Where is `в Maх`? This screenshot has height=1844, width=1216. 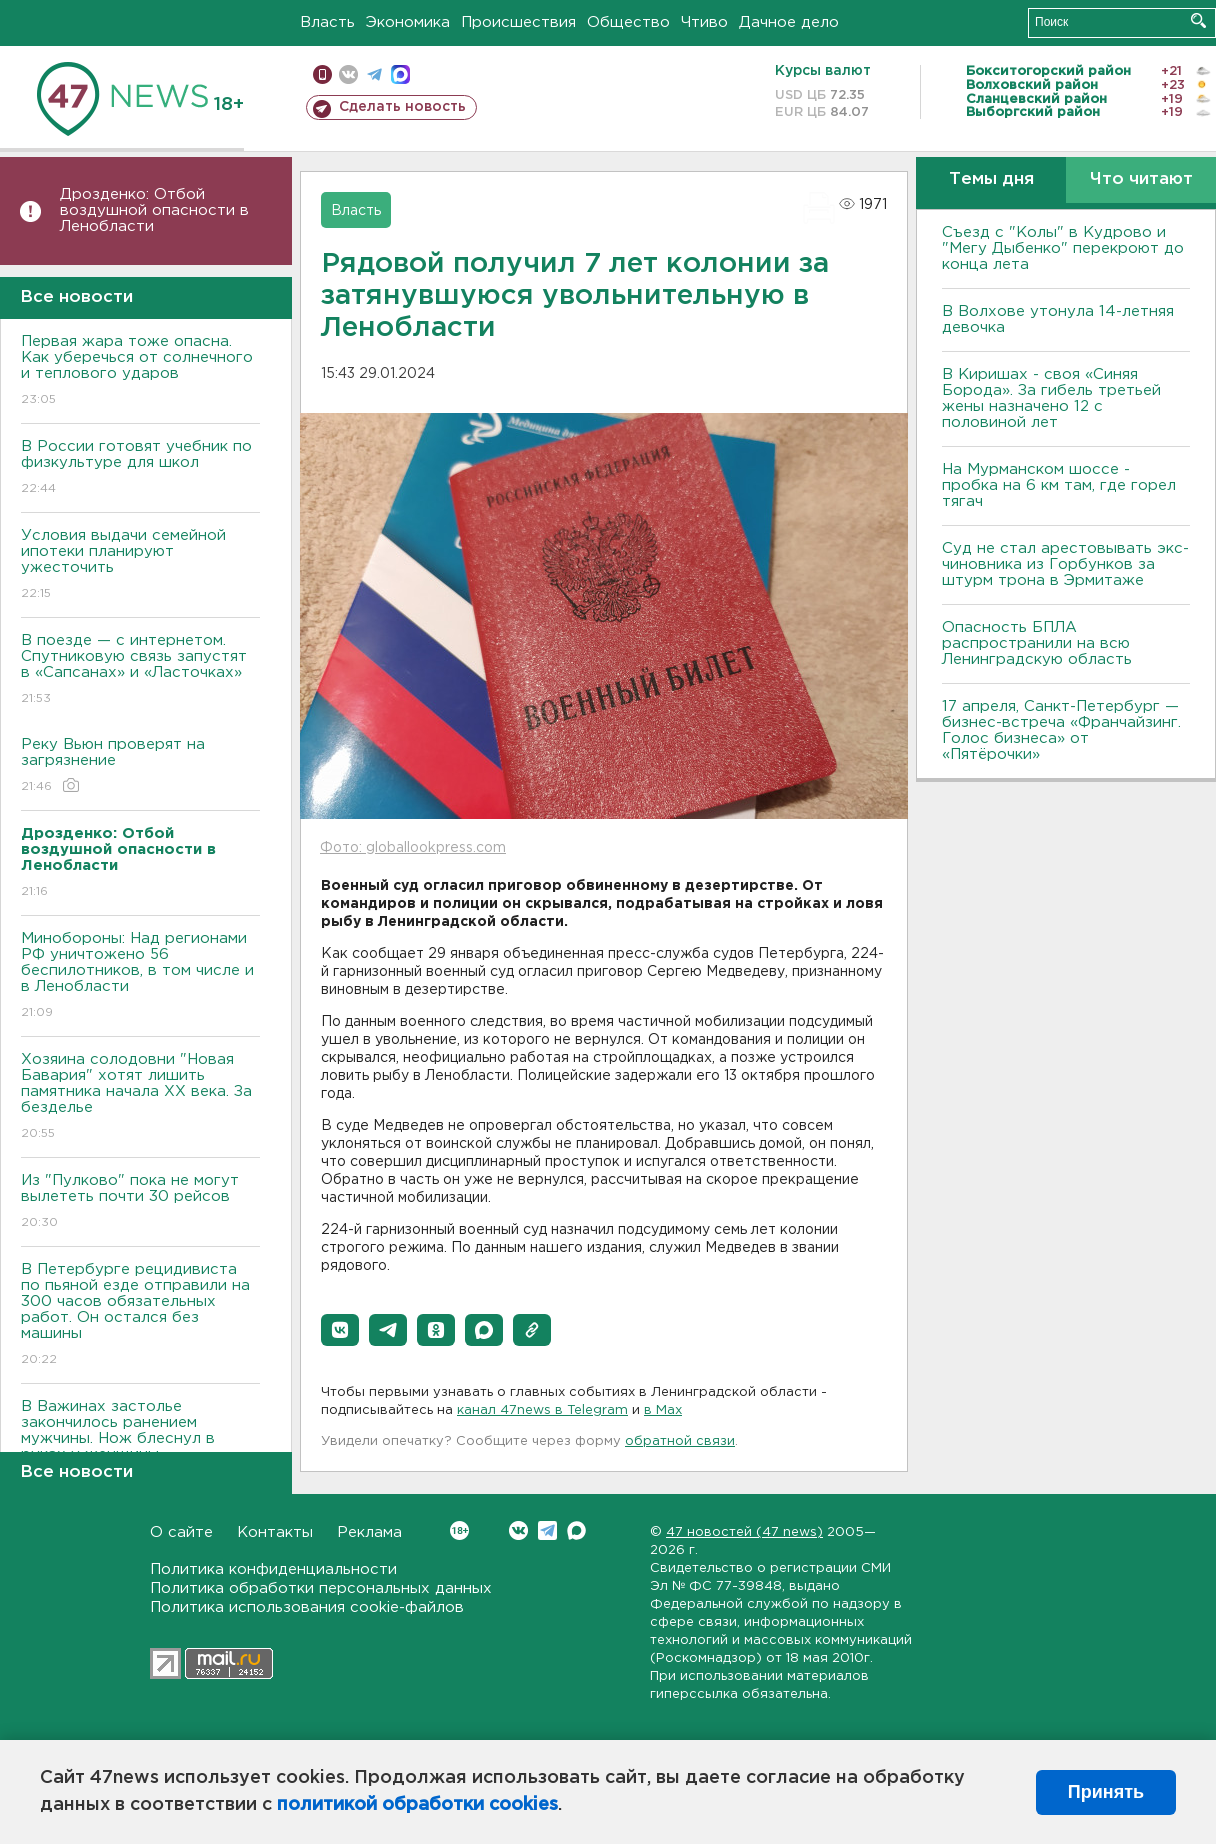
в Maх is located at coordinates (663, 1410).